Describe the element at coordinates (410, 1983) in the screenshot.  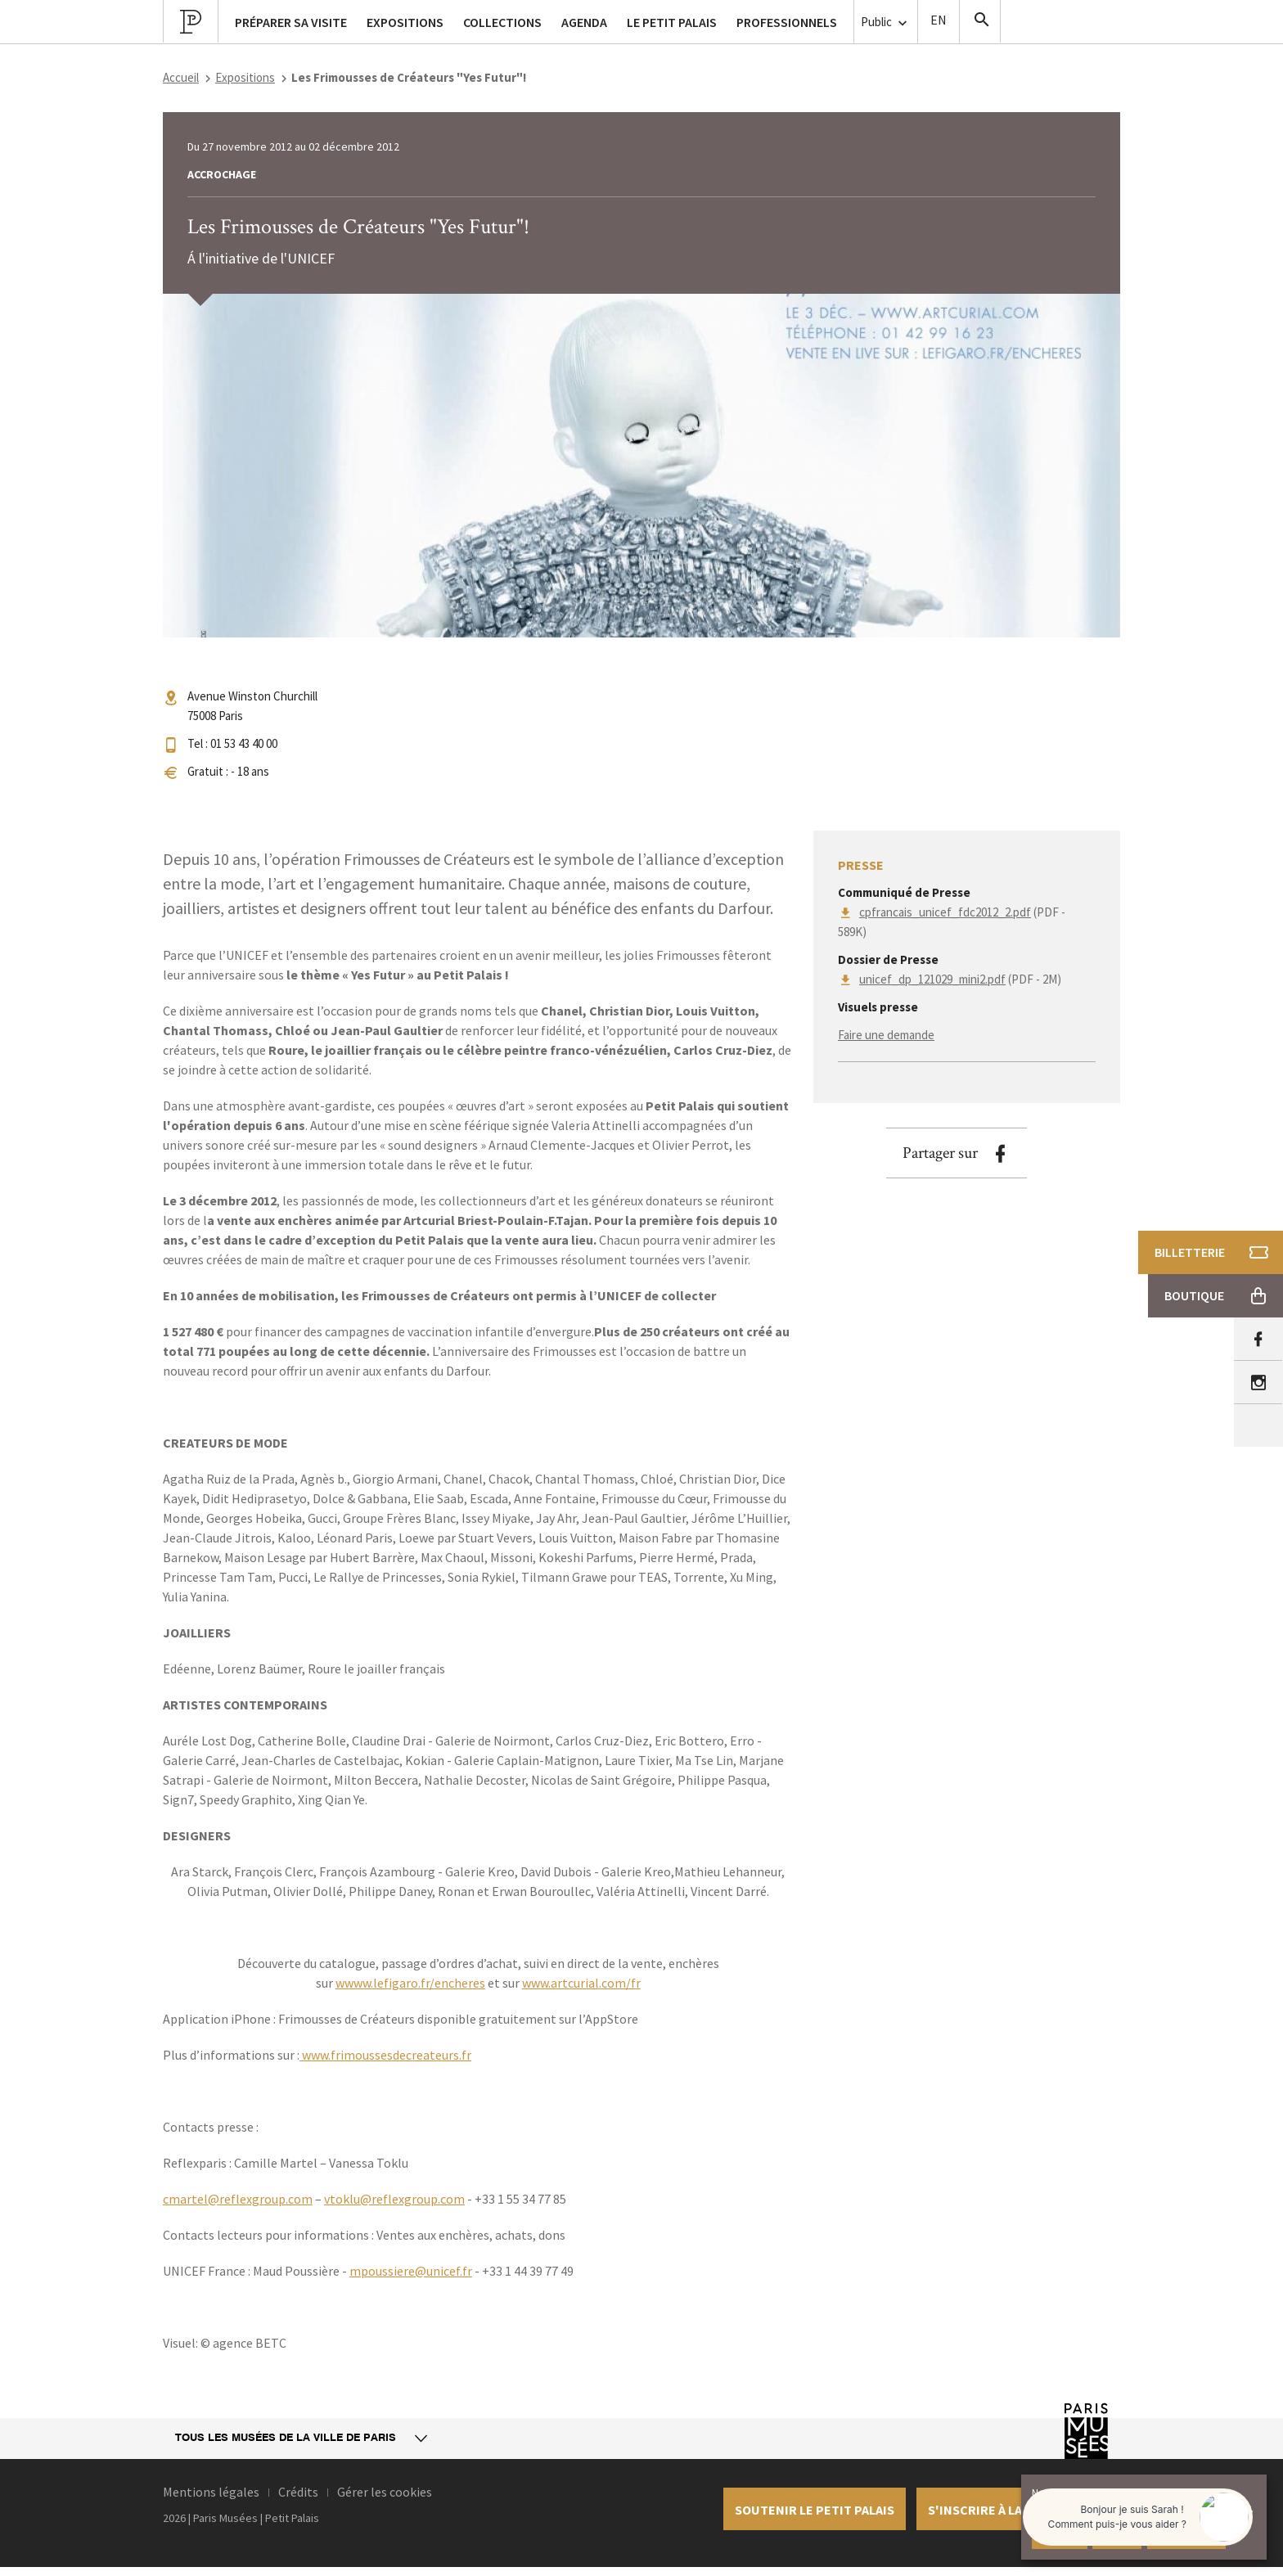
I see `wwww.lefigaro.fr/encheres` at that location.